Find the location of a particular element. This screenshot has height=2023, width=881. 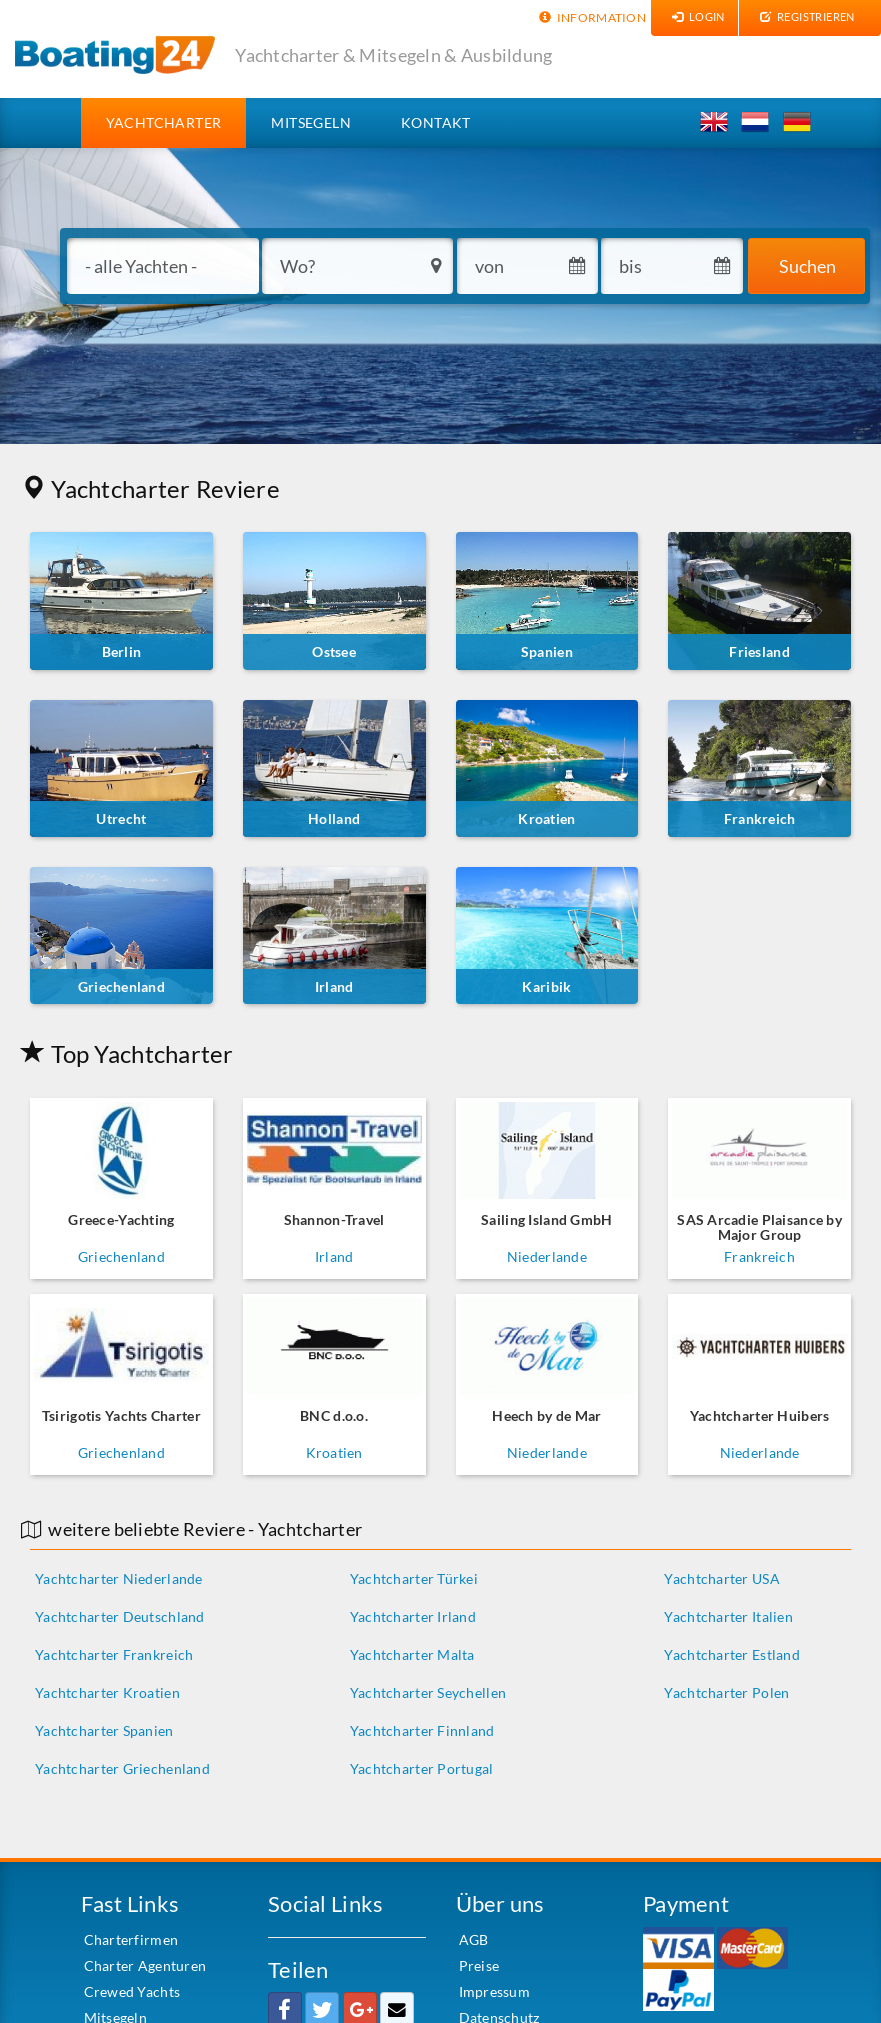

Yachtcharter Italien is located at coordinates (728, 1616).